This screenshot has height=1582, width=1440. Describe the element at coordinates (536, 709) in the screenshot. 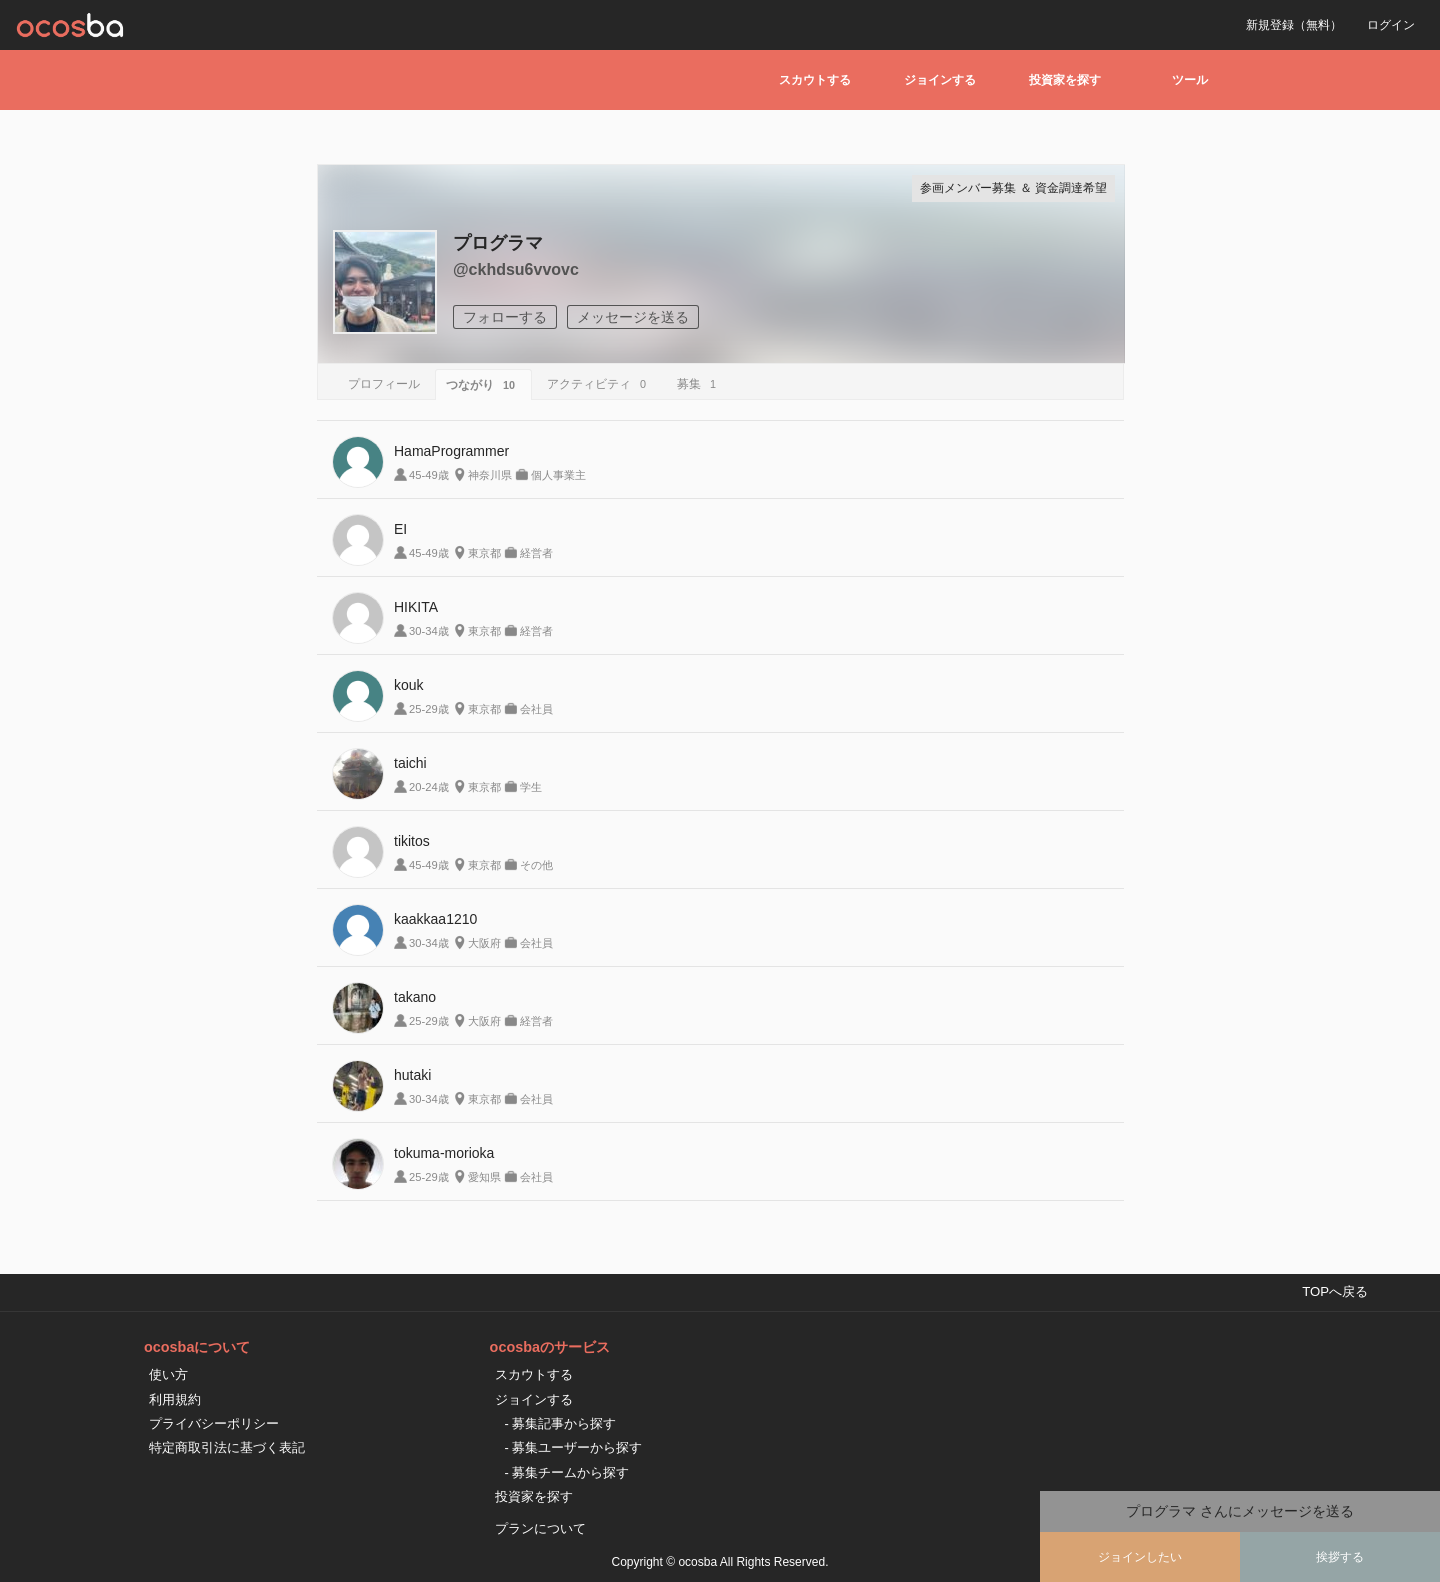

I see `会社員` at that location.